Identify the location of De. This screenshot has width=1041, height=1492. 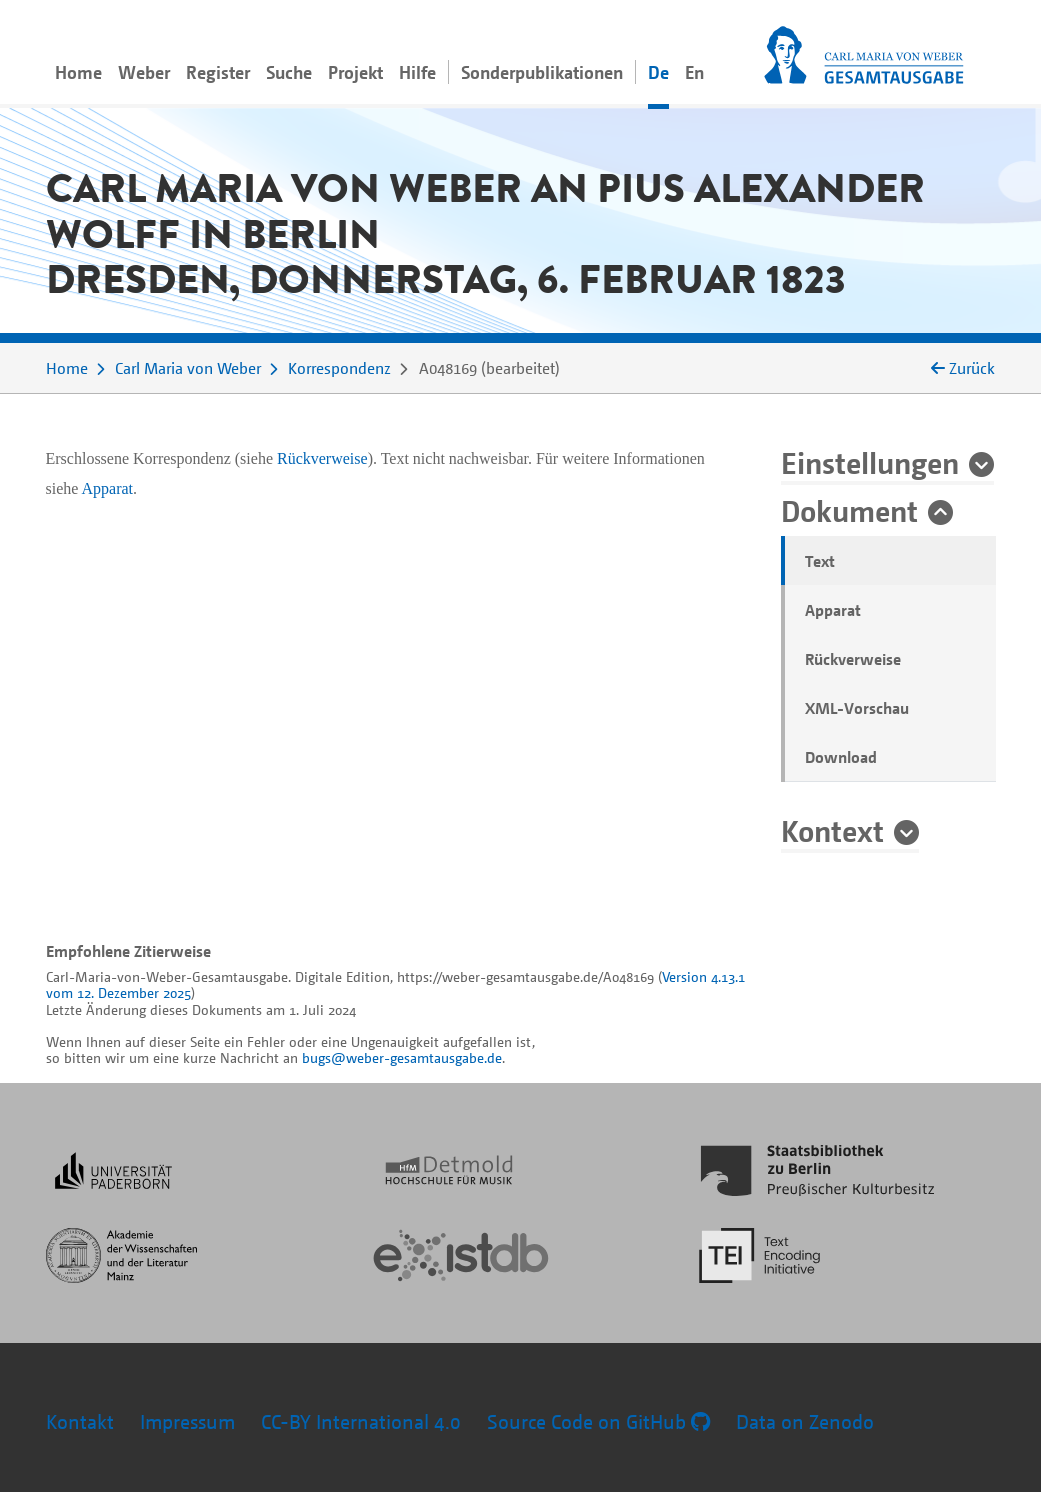
(658, 72).